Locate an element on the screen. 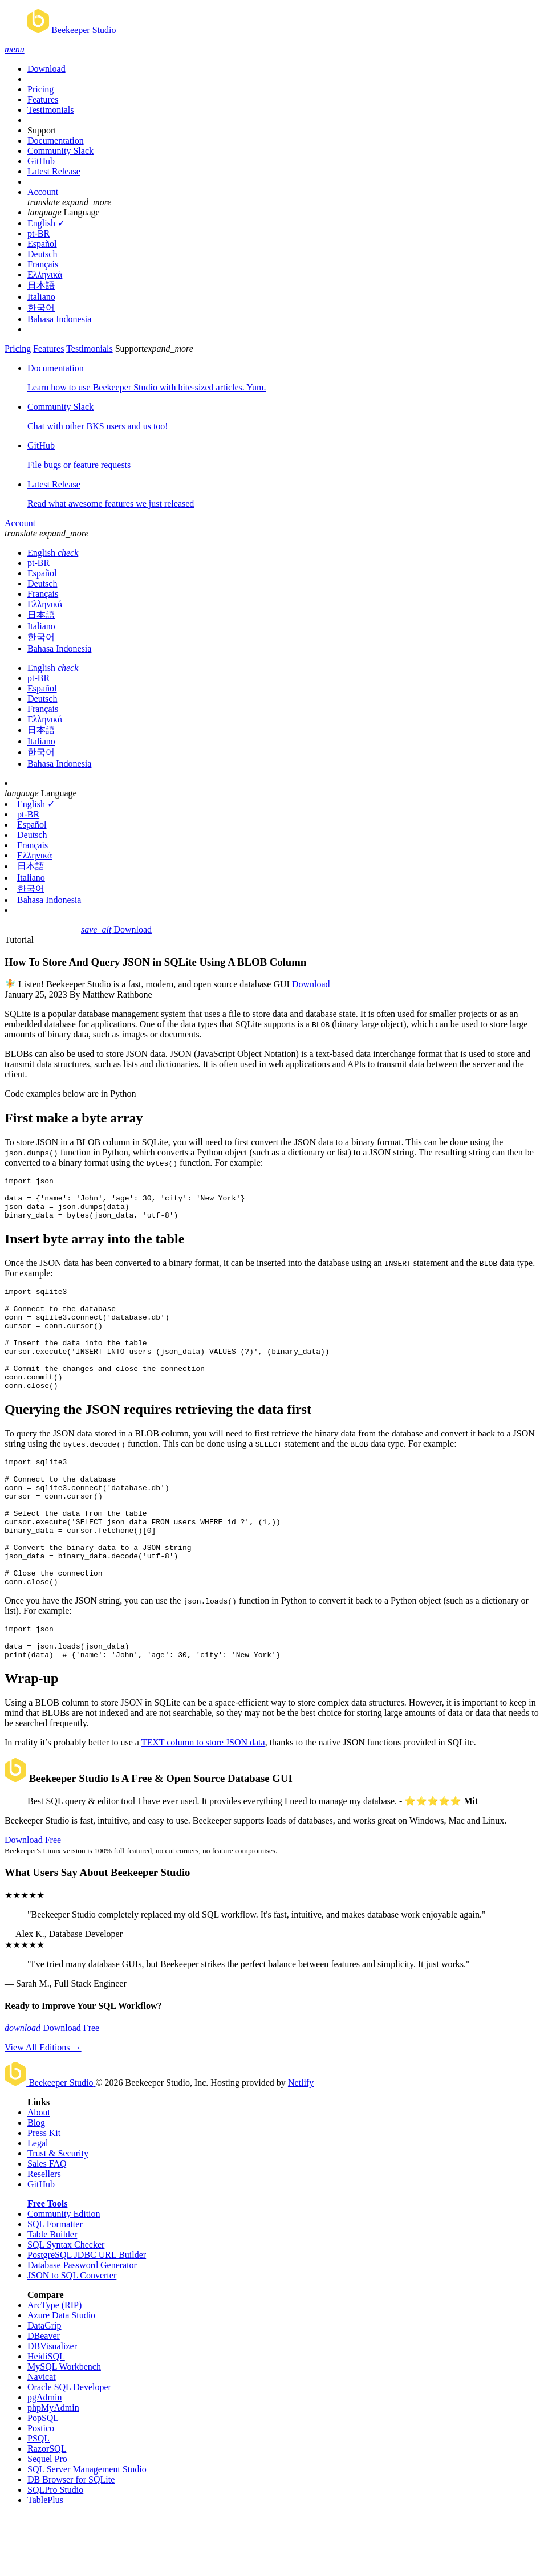 This screenshot has width=544, height=2576. pgAdmin is located at coordinates (44, 2459).